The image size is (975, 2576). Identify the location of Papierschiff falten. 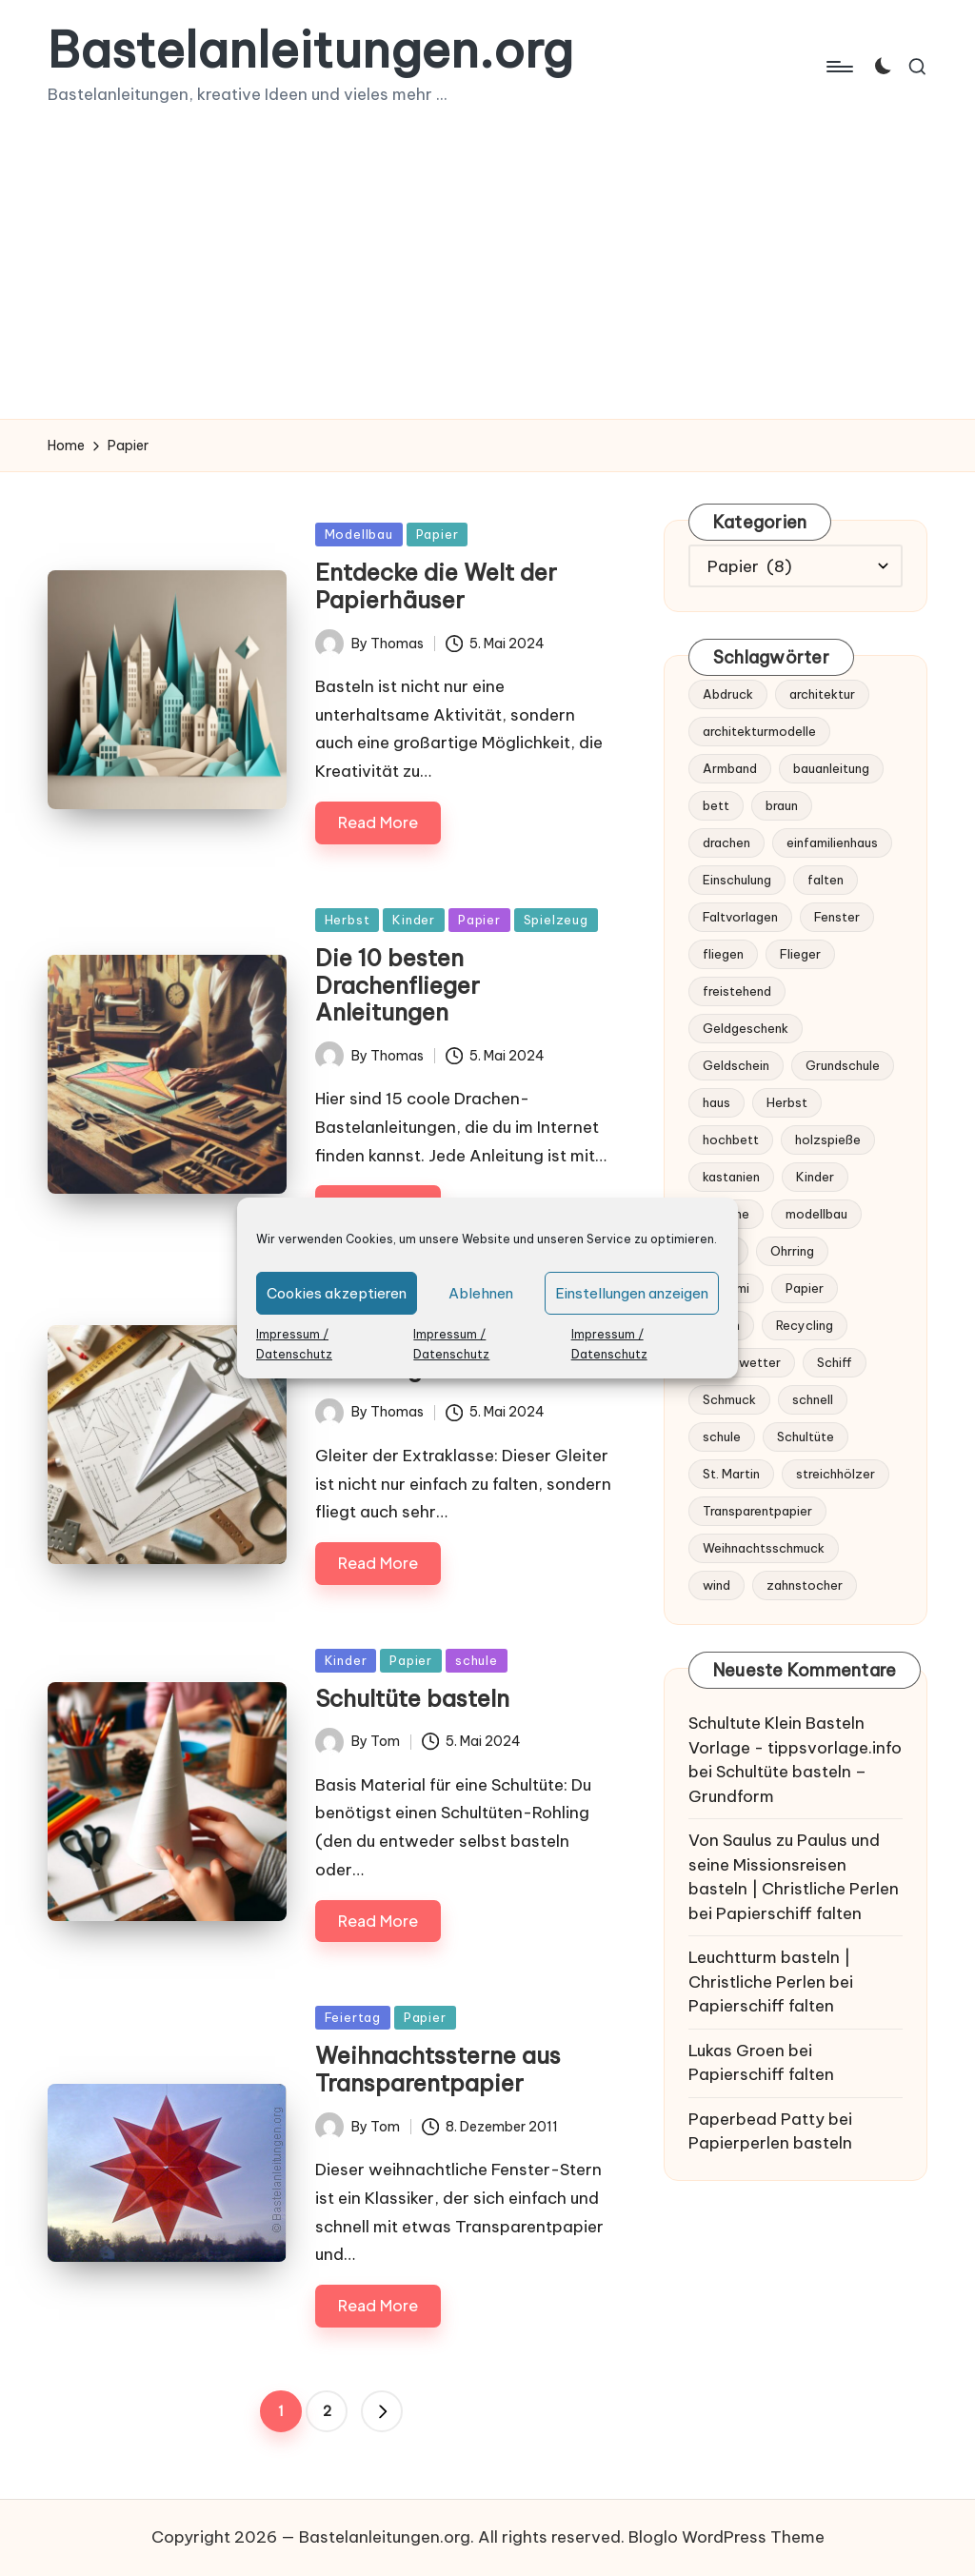
(789, 1913).